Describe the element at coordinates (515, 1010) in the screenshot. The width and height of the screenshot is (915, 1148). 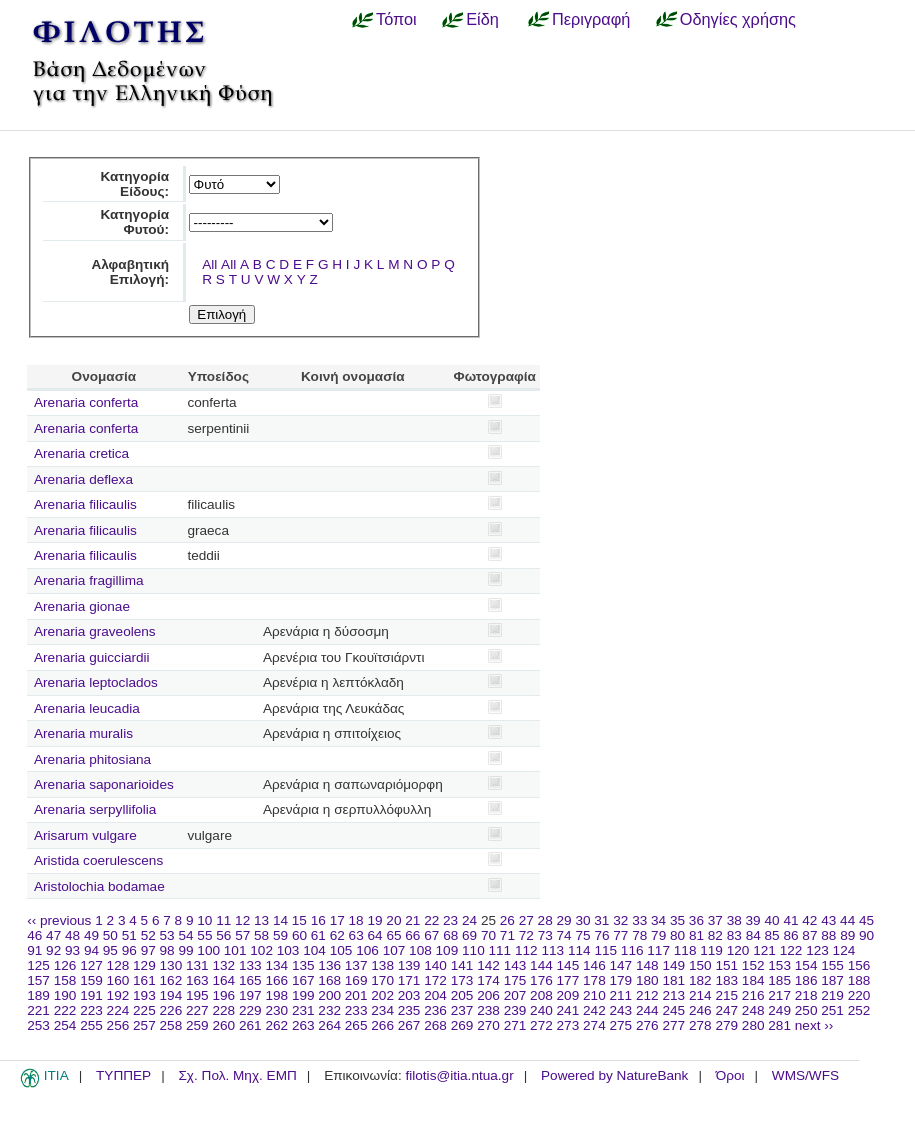
I see `239` at that location.